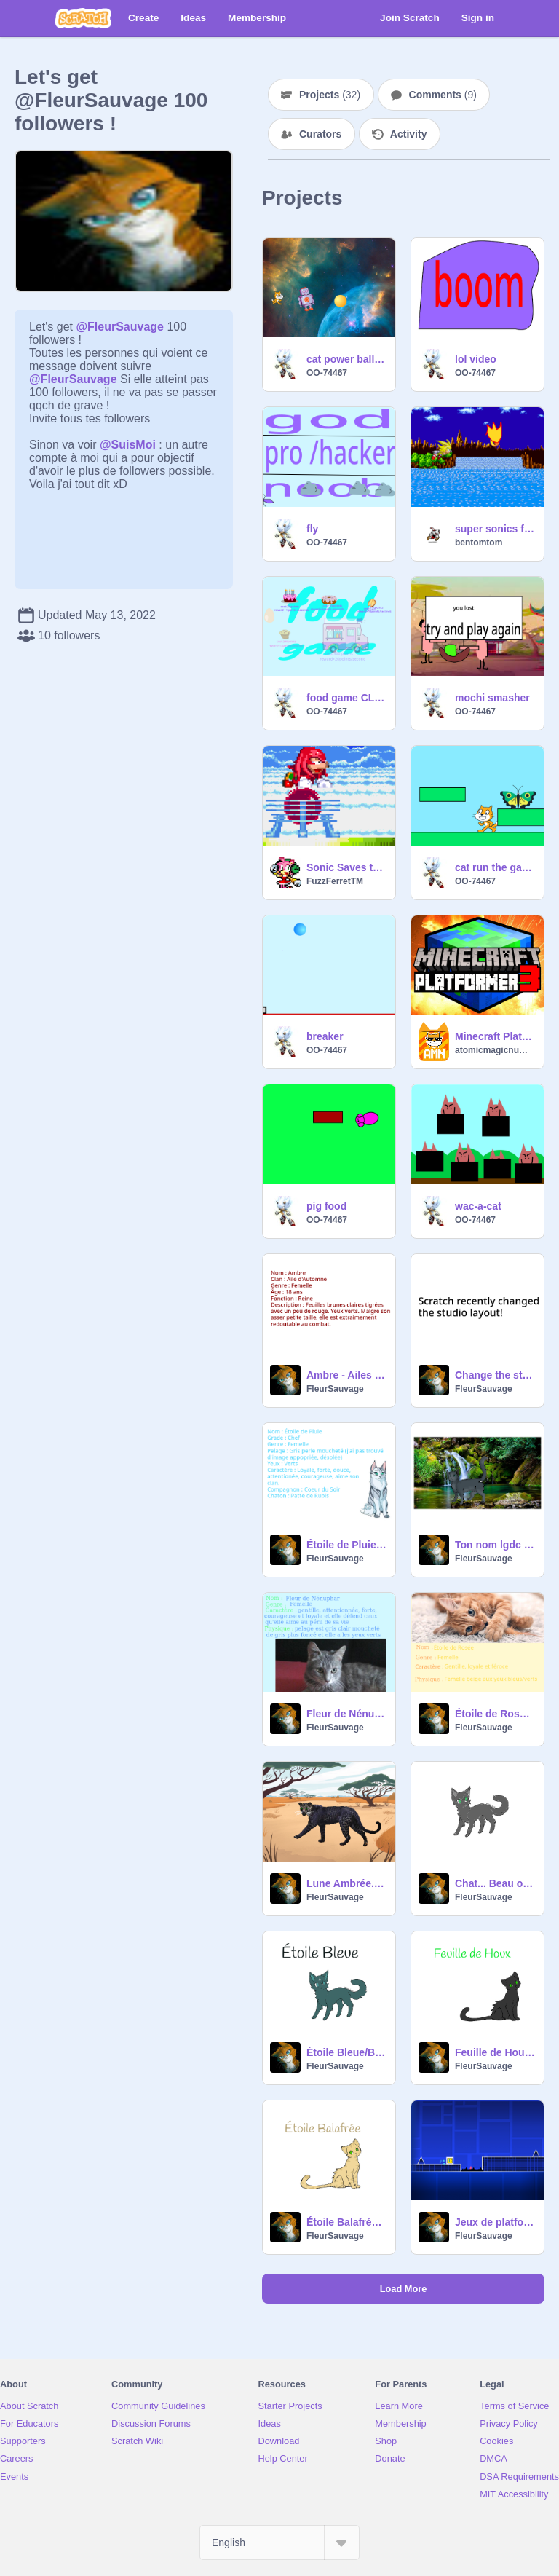  I want to click on Ambre - Ailes des Saisons, so click(346, 1375).